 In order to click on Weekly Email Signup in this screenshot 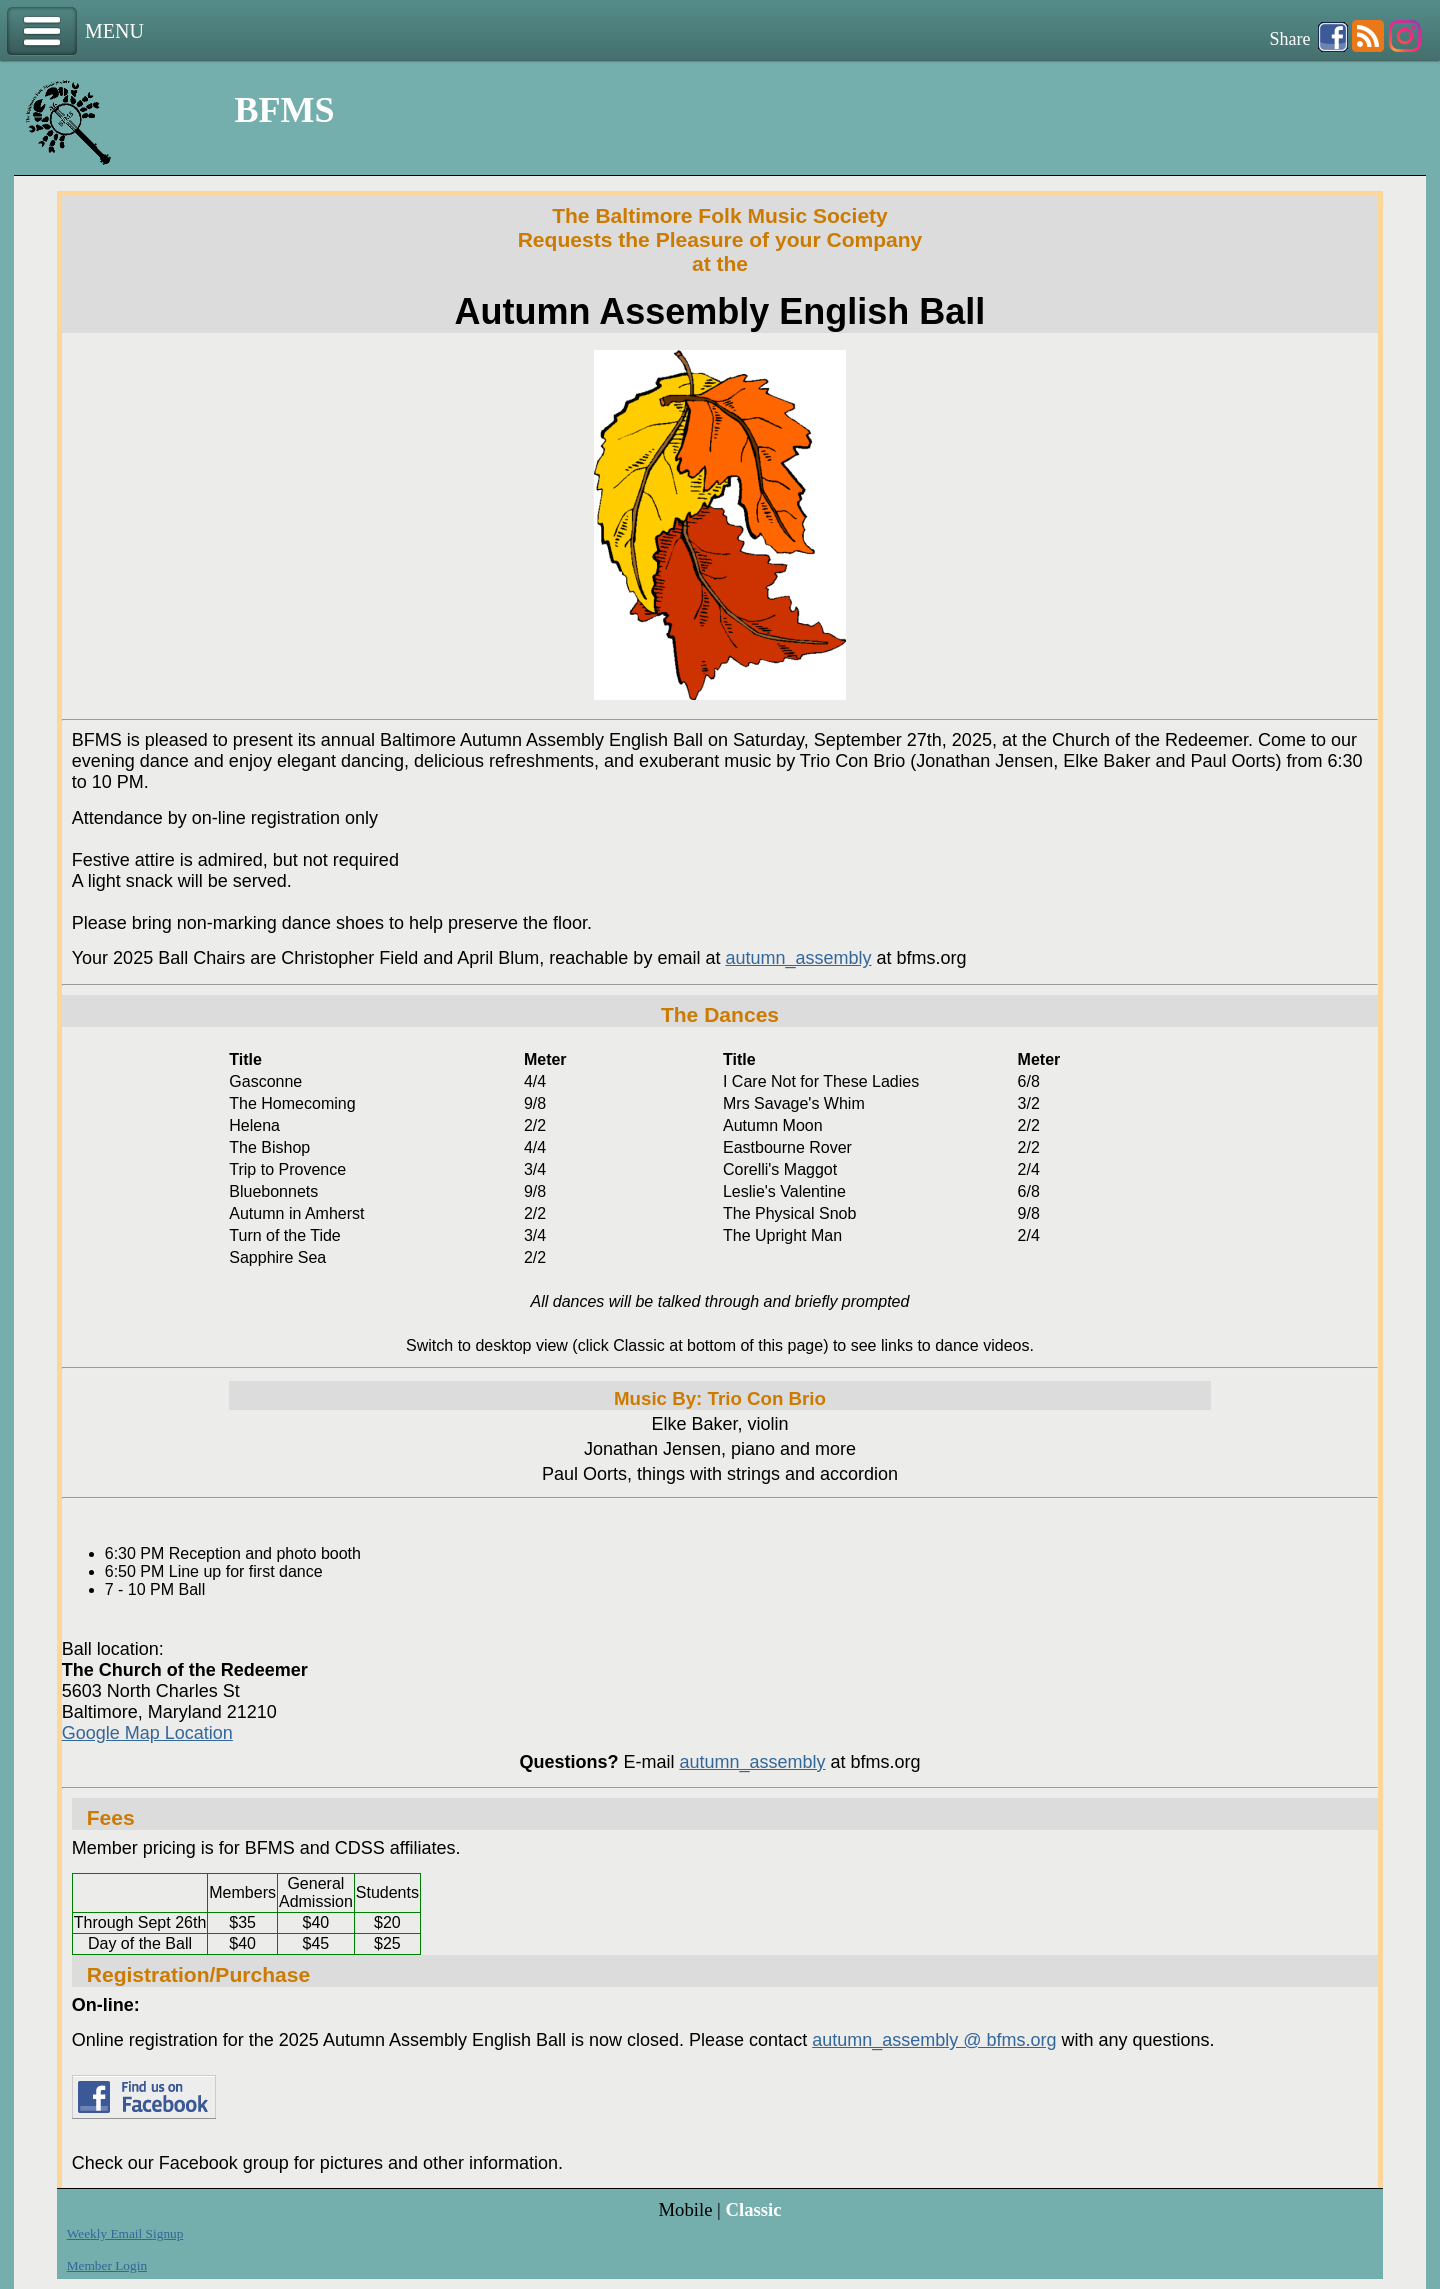, I will do `click(125, 2233)`.